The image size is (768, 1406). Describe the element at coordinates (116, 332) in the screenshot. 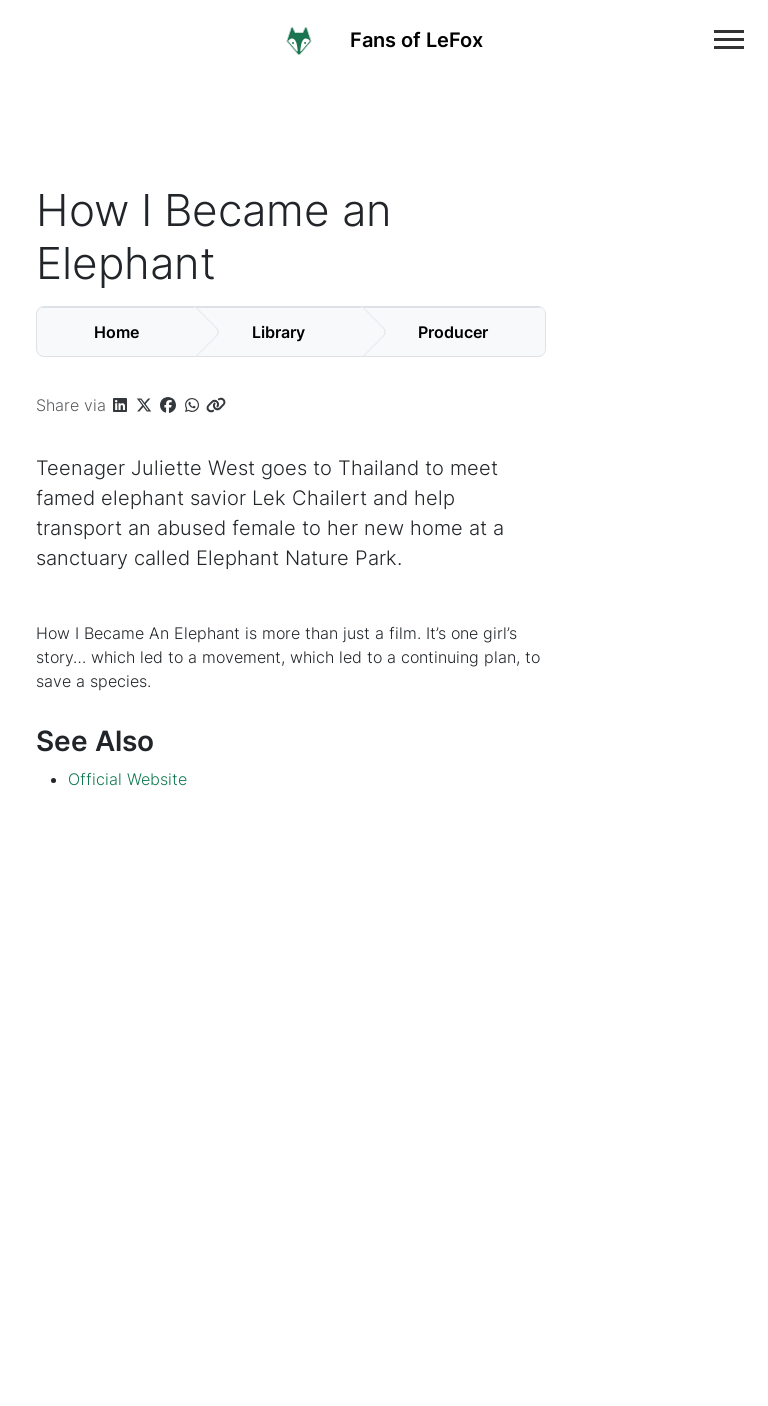

I see `Home` at that location.